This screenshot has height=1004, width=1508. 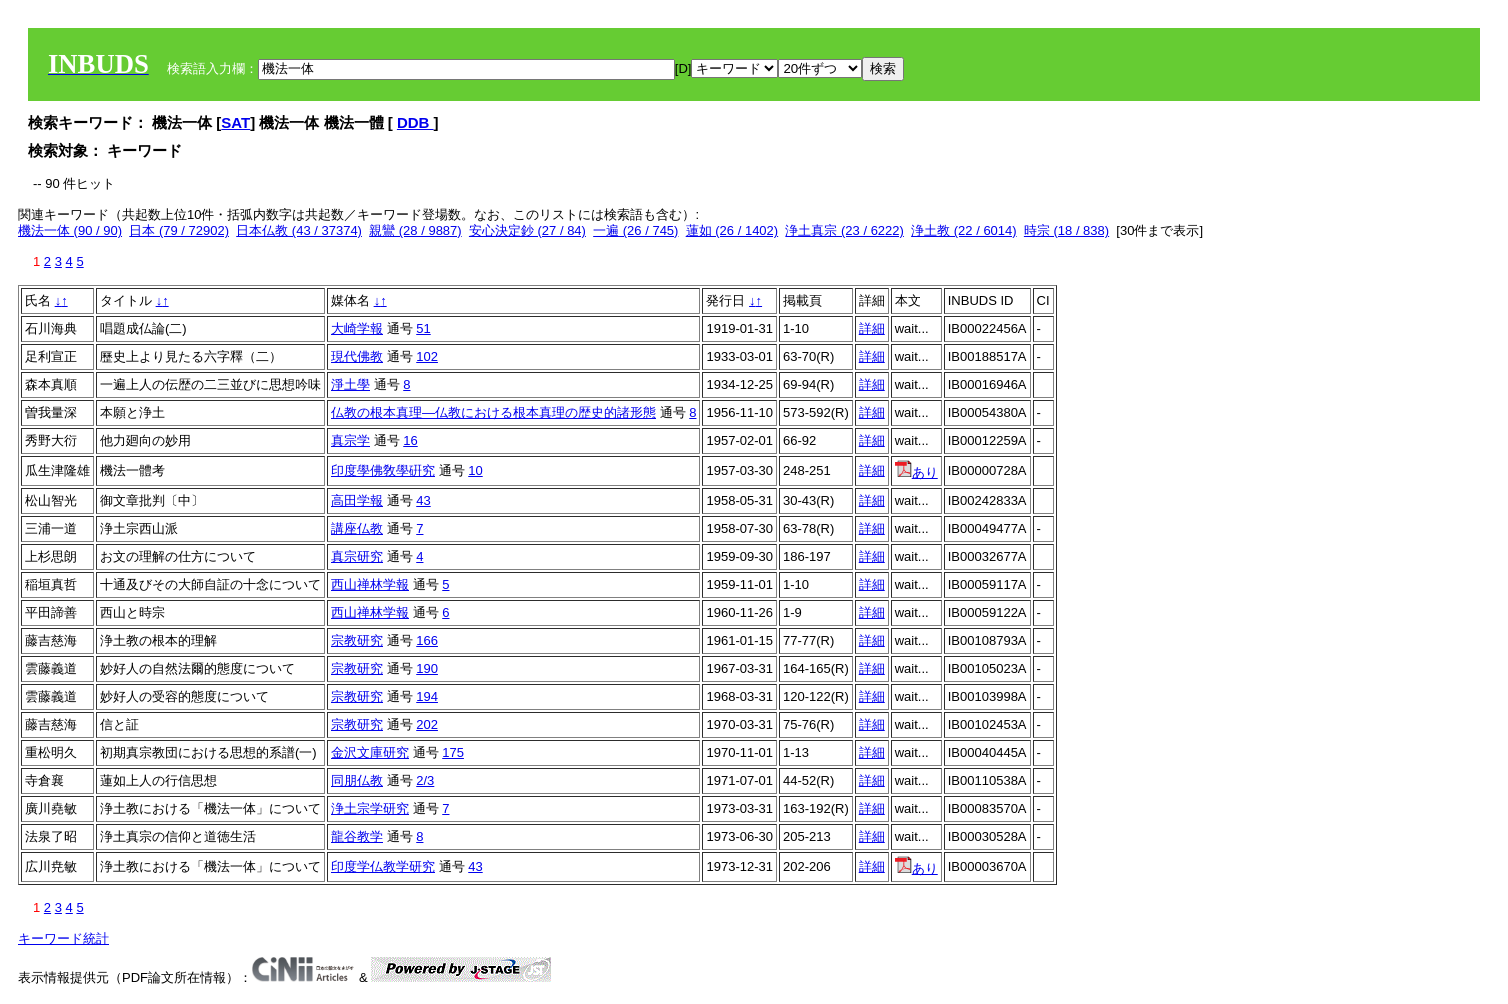 I want to click on 43, so click(x=423, y=500).